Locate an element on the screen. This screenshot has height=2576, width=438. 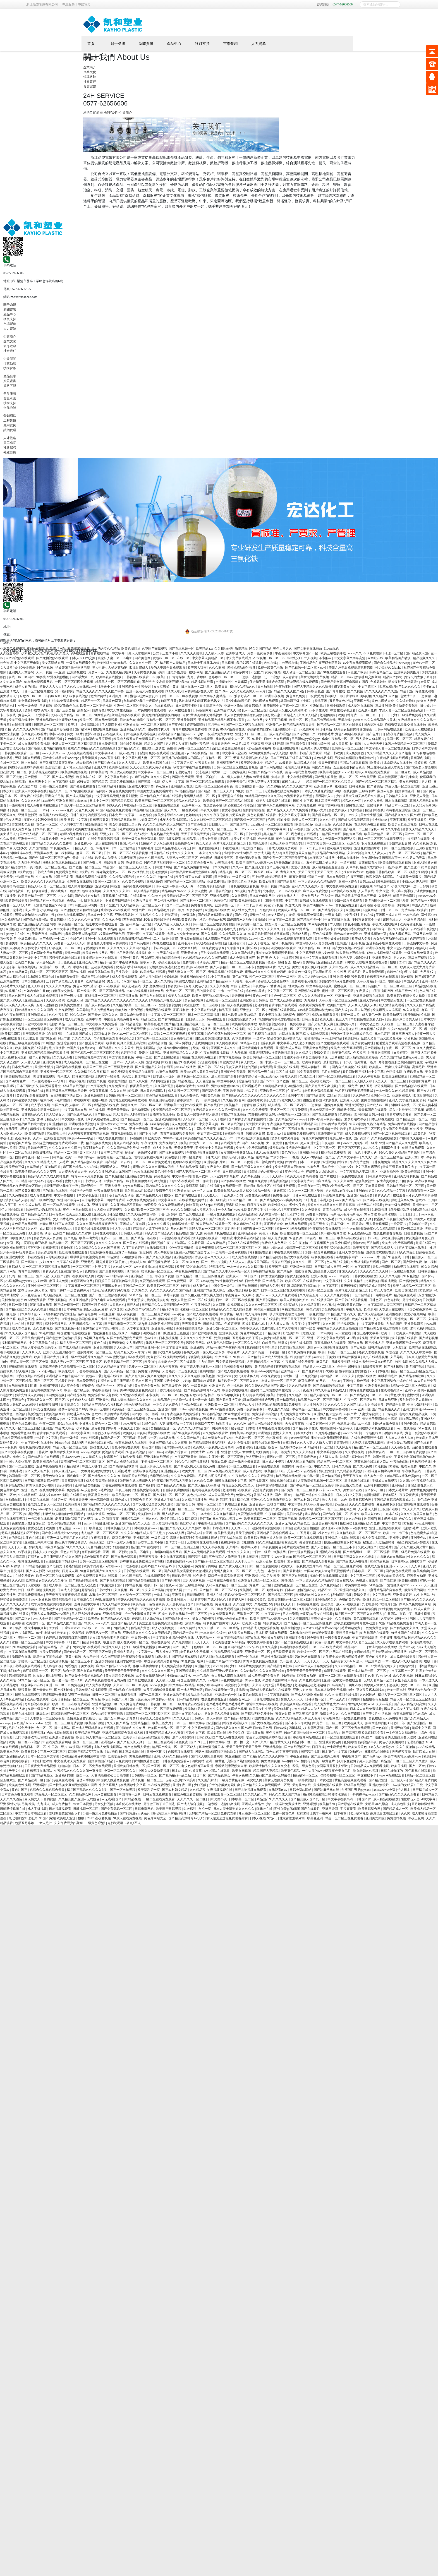
天堂中文在线8 is located at coordinates (83, 857).